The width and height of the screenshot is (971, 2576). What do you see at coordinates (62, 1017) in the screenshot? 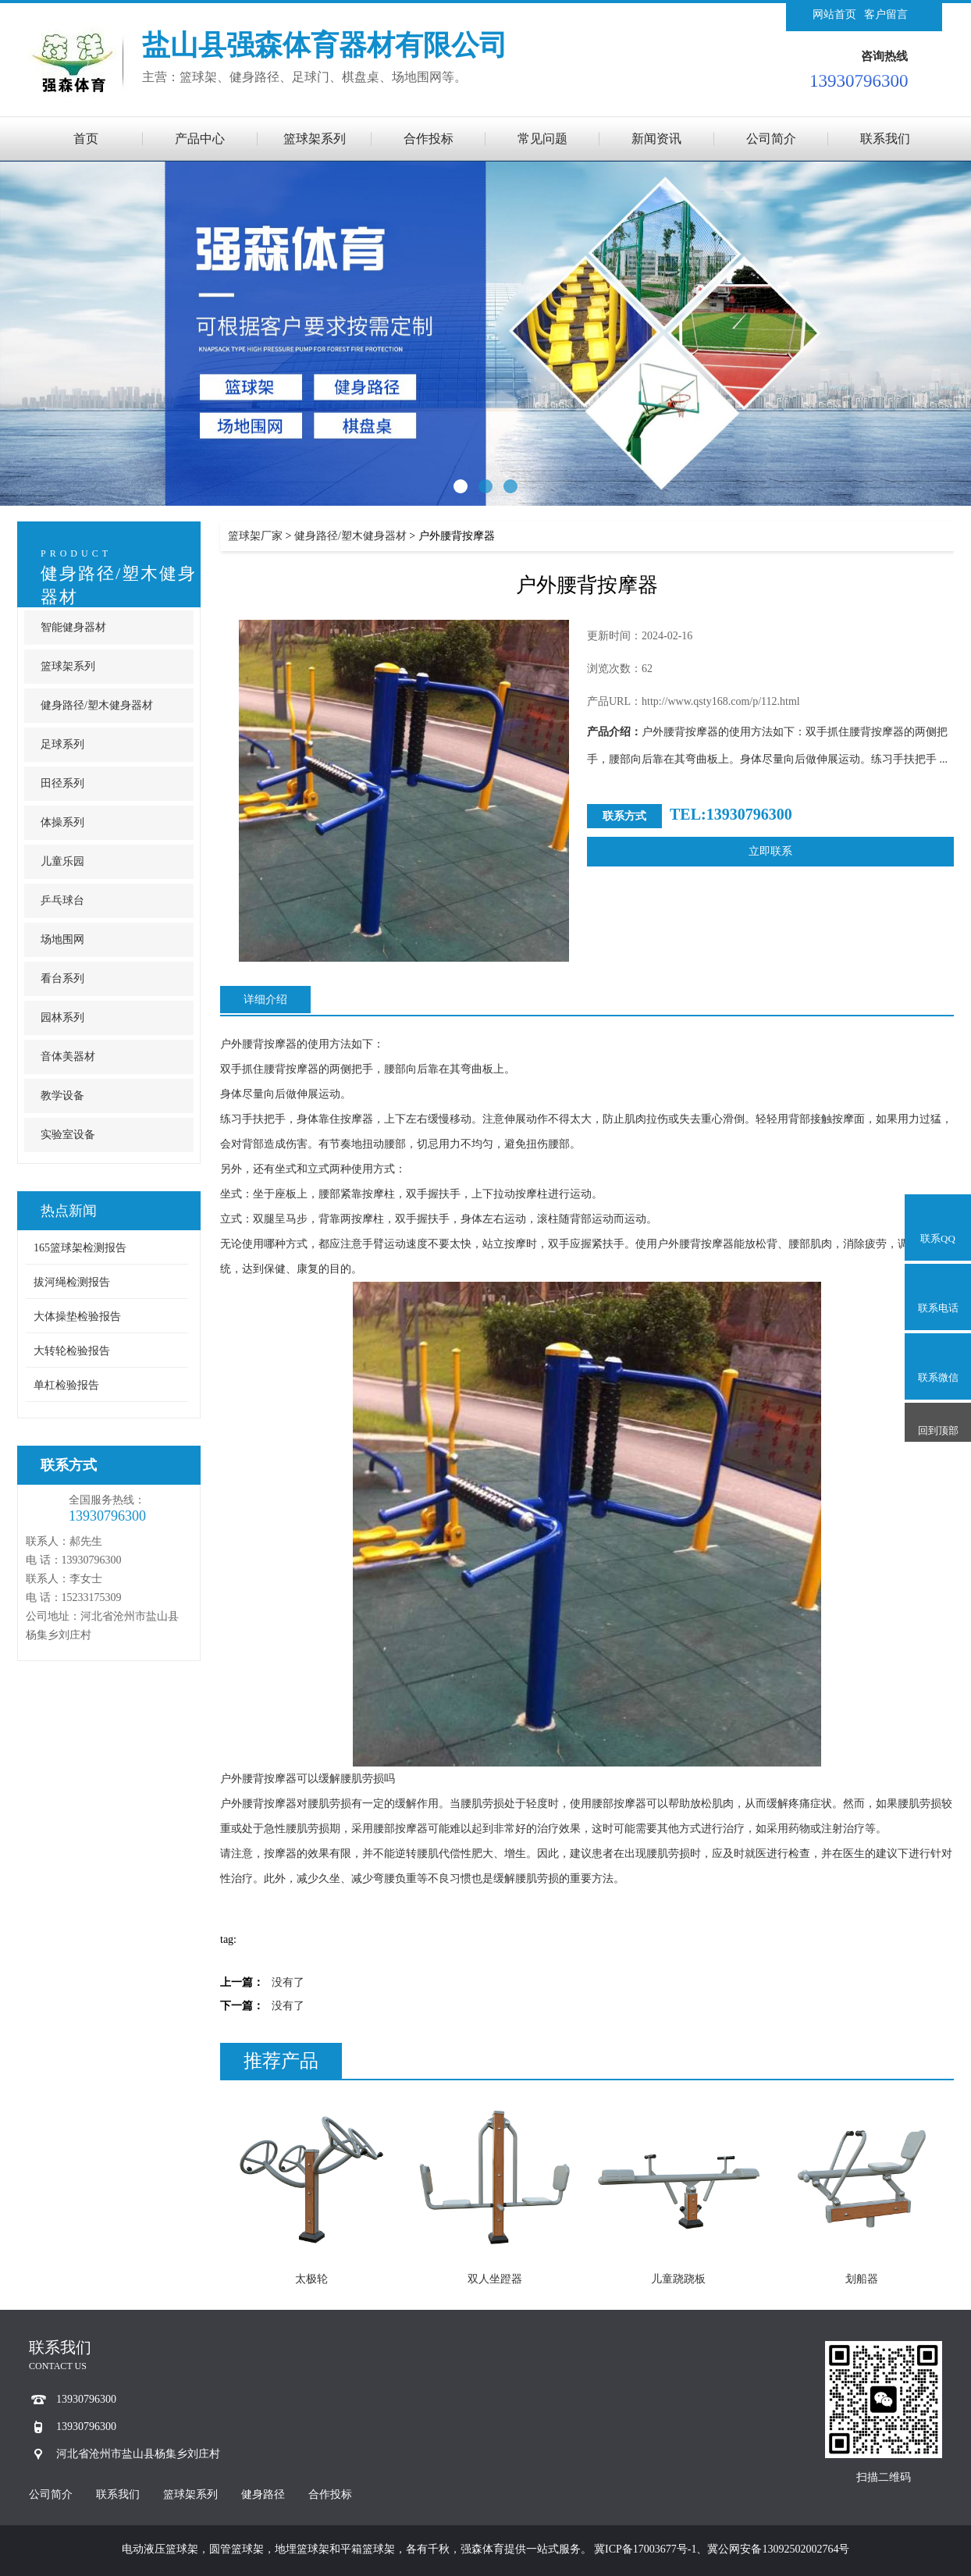
I see `园林系列` at bounding box center [62, 1017].